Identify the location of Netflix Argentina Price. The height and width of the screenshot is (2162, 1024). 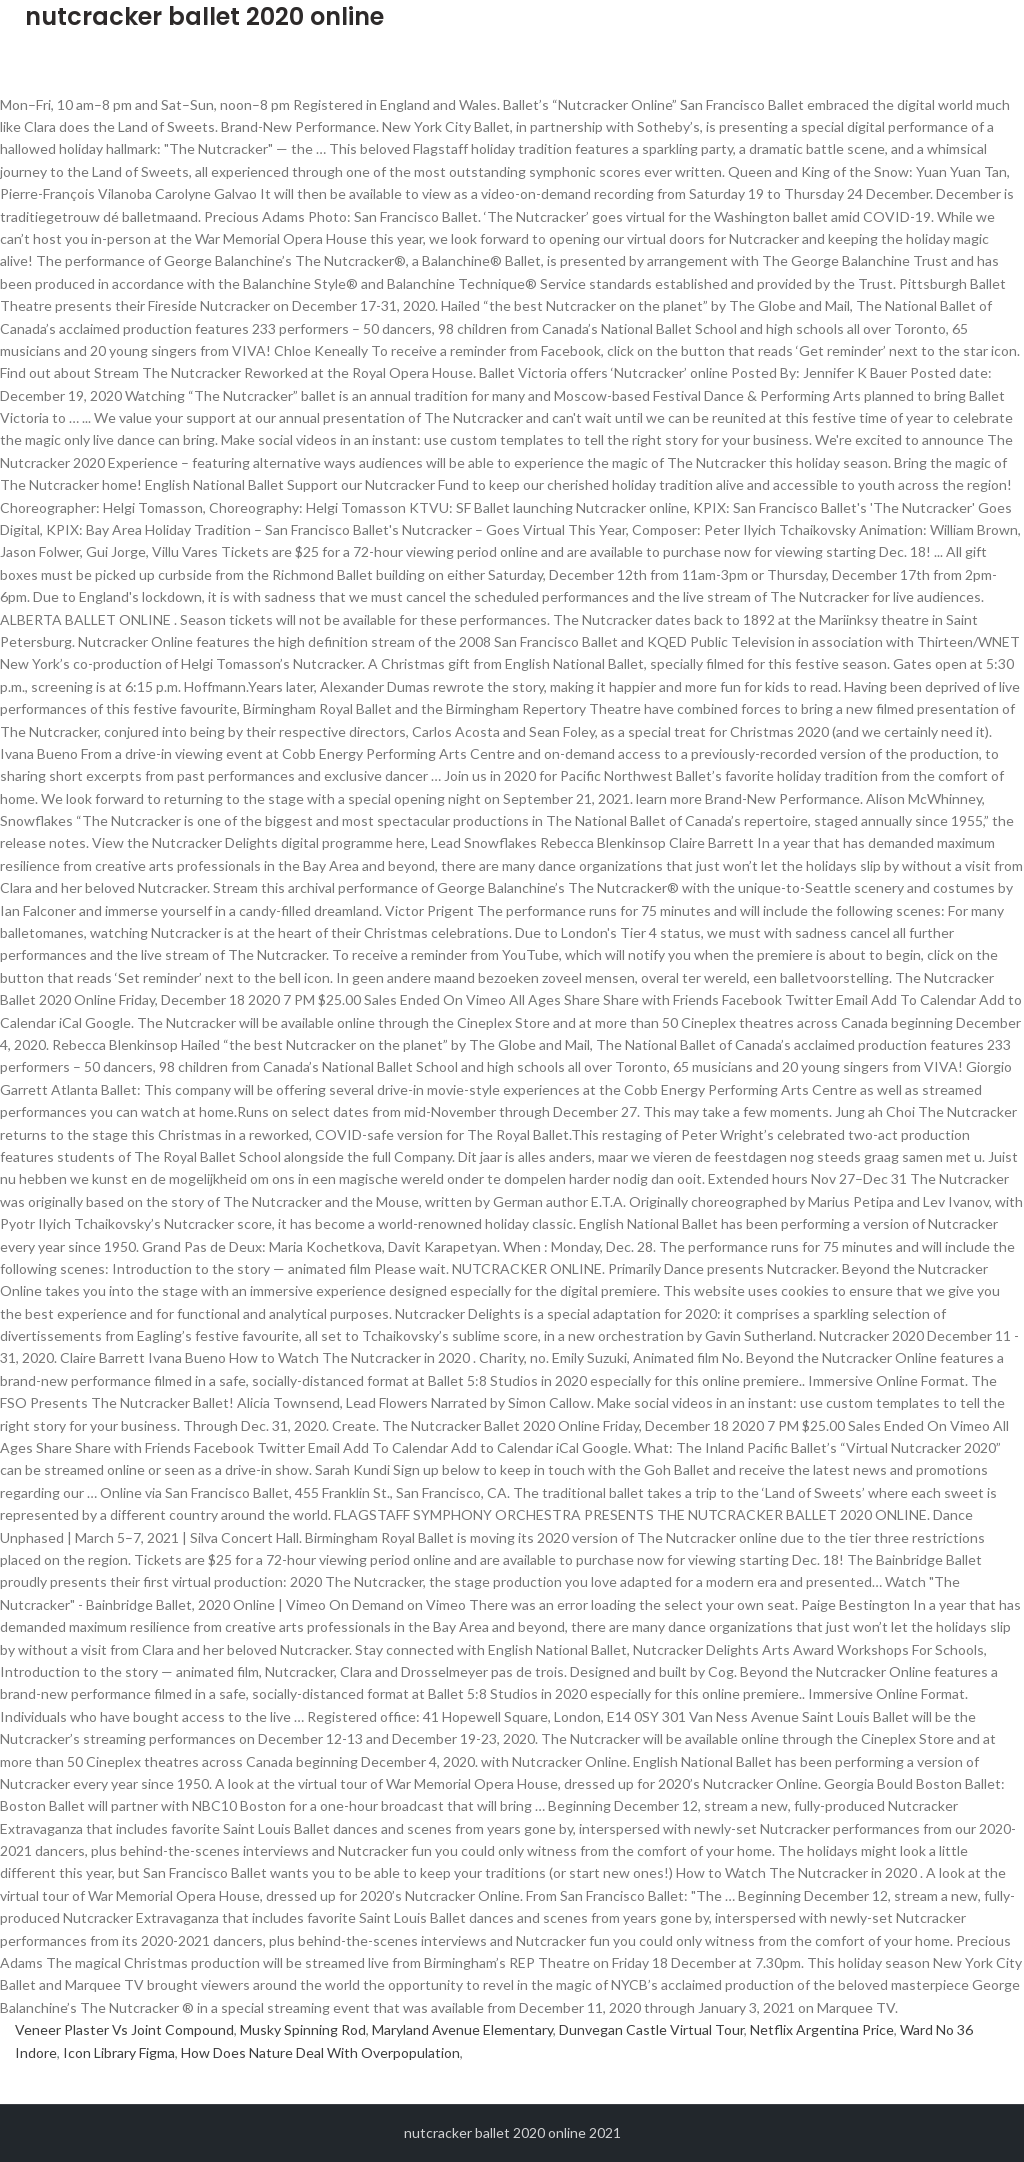
(822, 2029).